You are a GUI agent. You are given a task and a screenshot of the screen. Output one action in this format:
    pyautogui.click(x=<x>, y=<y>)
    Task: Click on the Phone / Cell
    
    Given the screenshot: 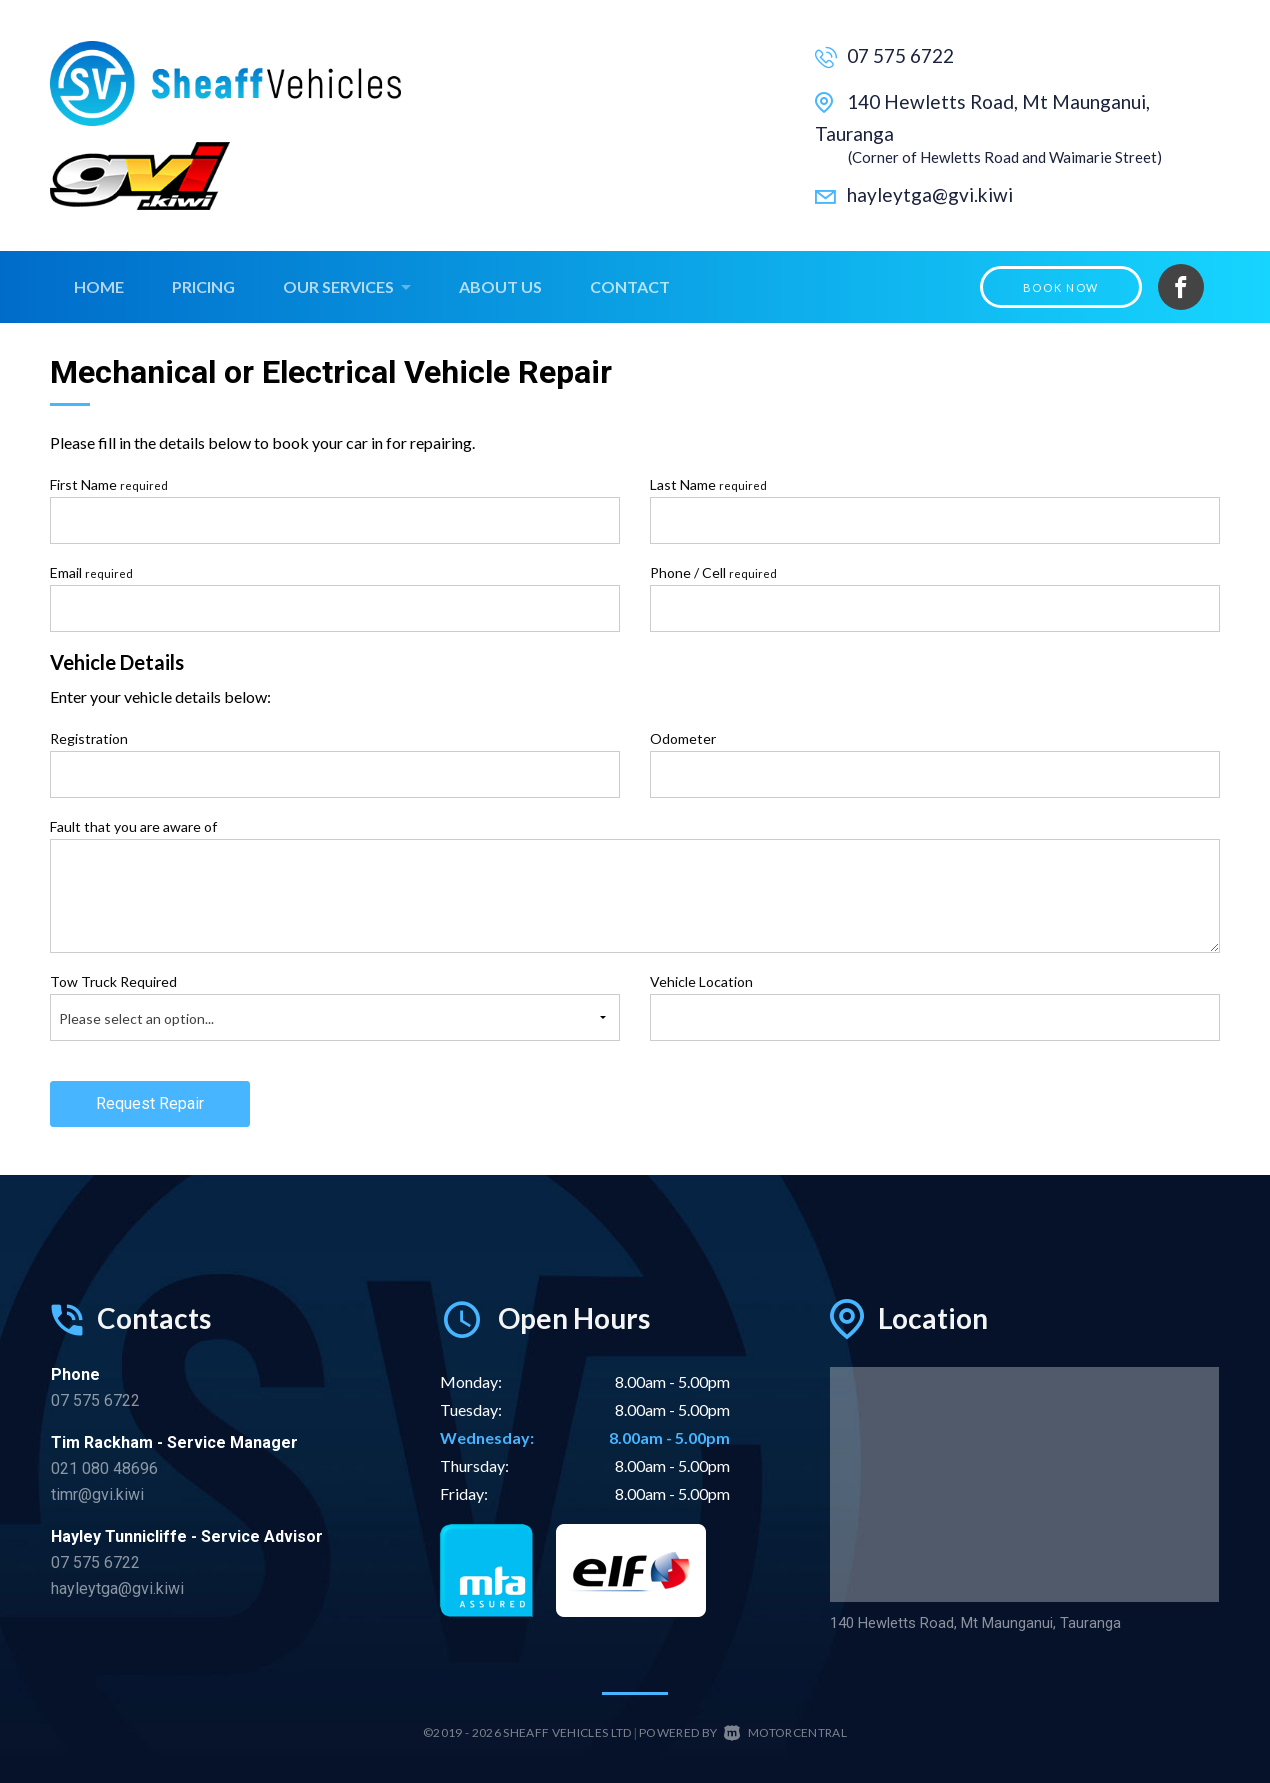 What is the action you would take?
    pyautogui.click(x=713, y=572)
    